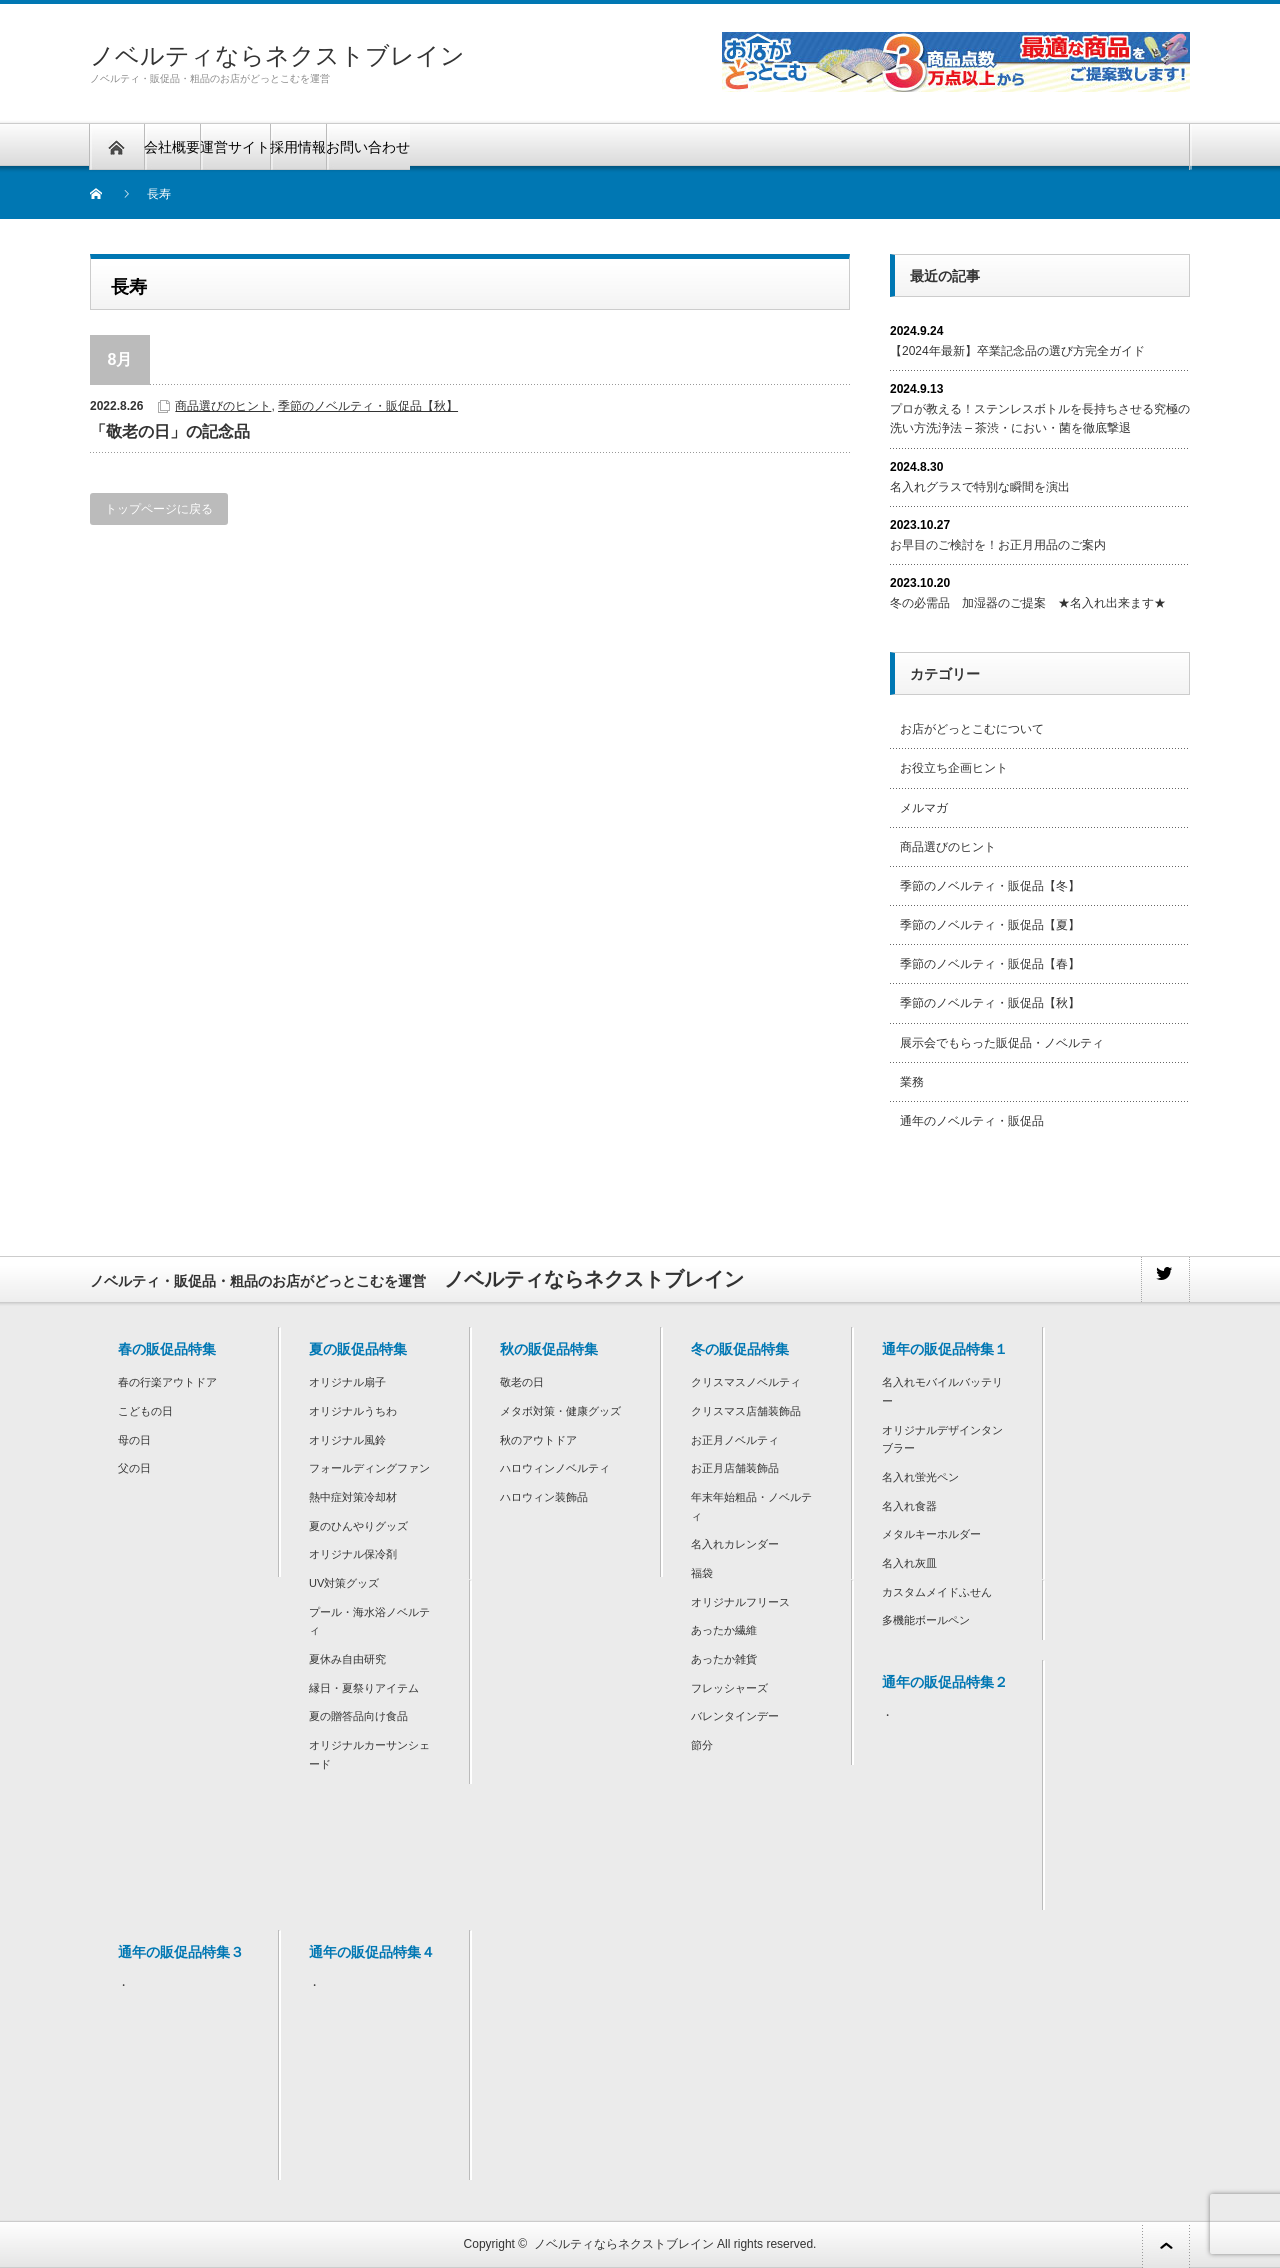 Image resolution: width=1280 pixels, height=2268 pixels. Describe the element at coordinates (347, 1440) in the screenshot. I see `オリジナル風鈴` at that location.